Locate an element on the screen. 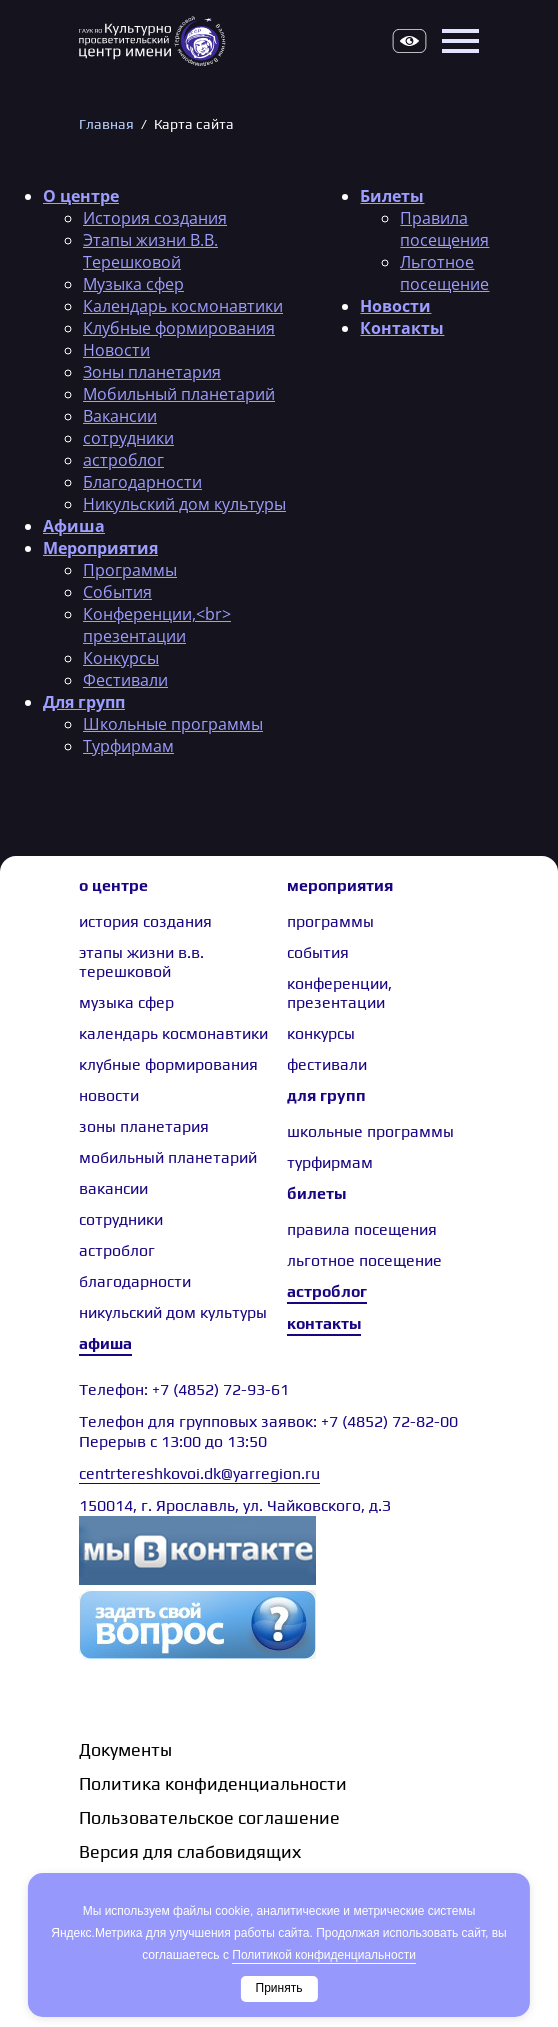 The width and height of the screenshot is (558, 2027). Пользовательское соглашение is located at coordinates (209, 1817).